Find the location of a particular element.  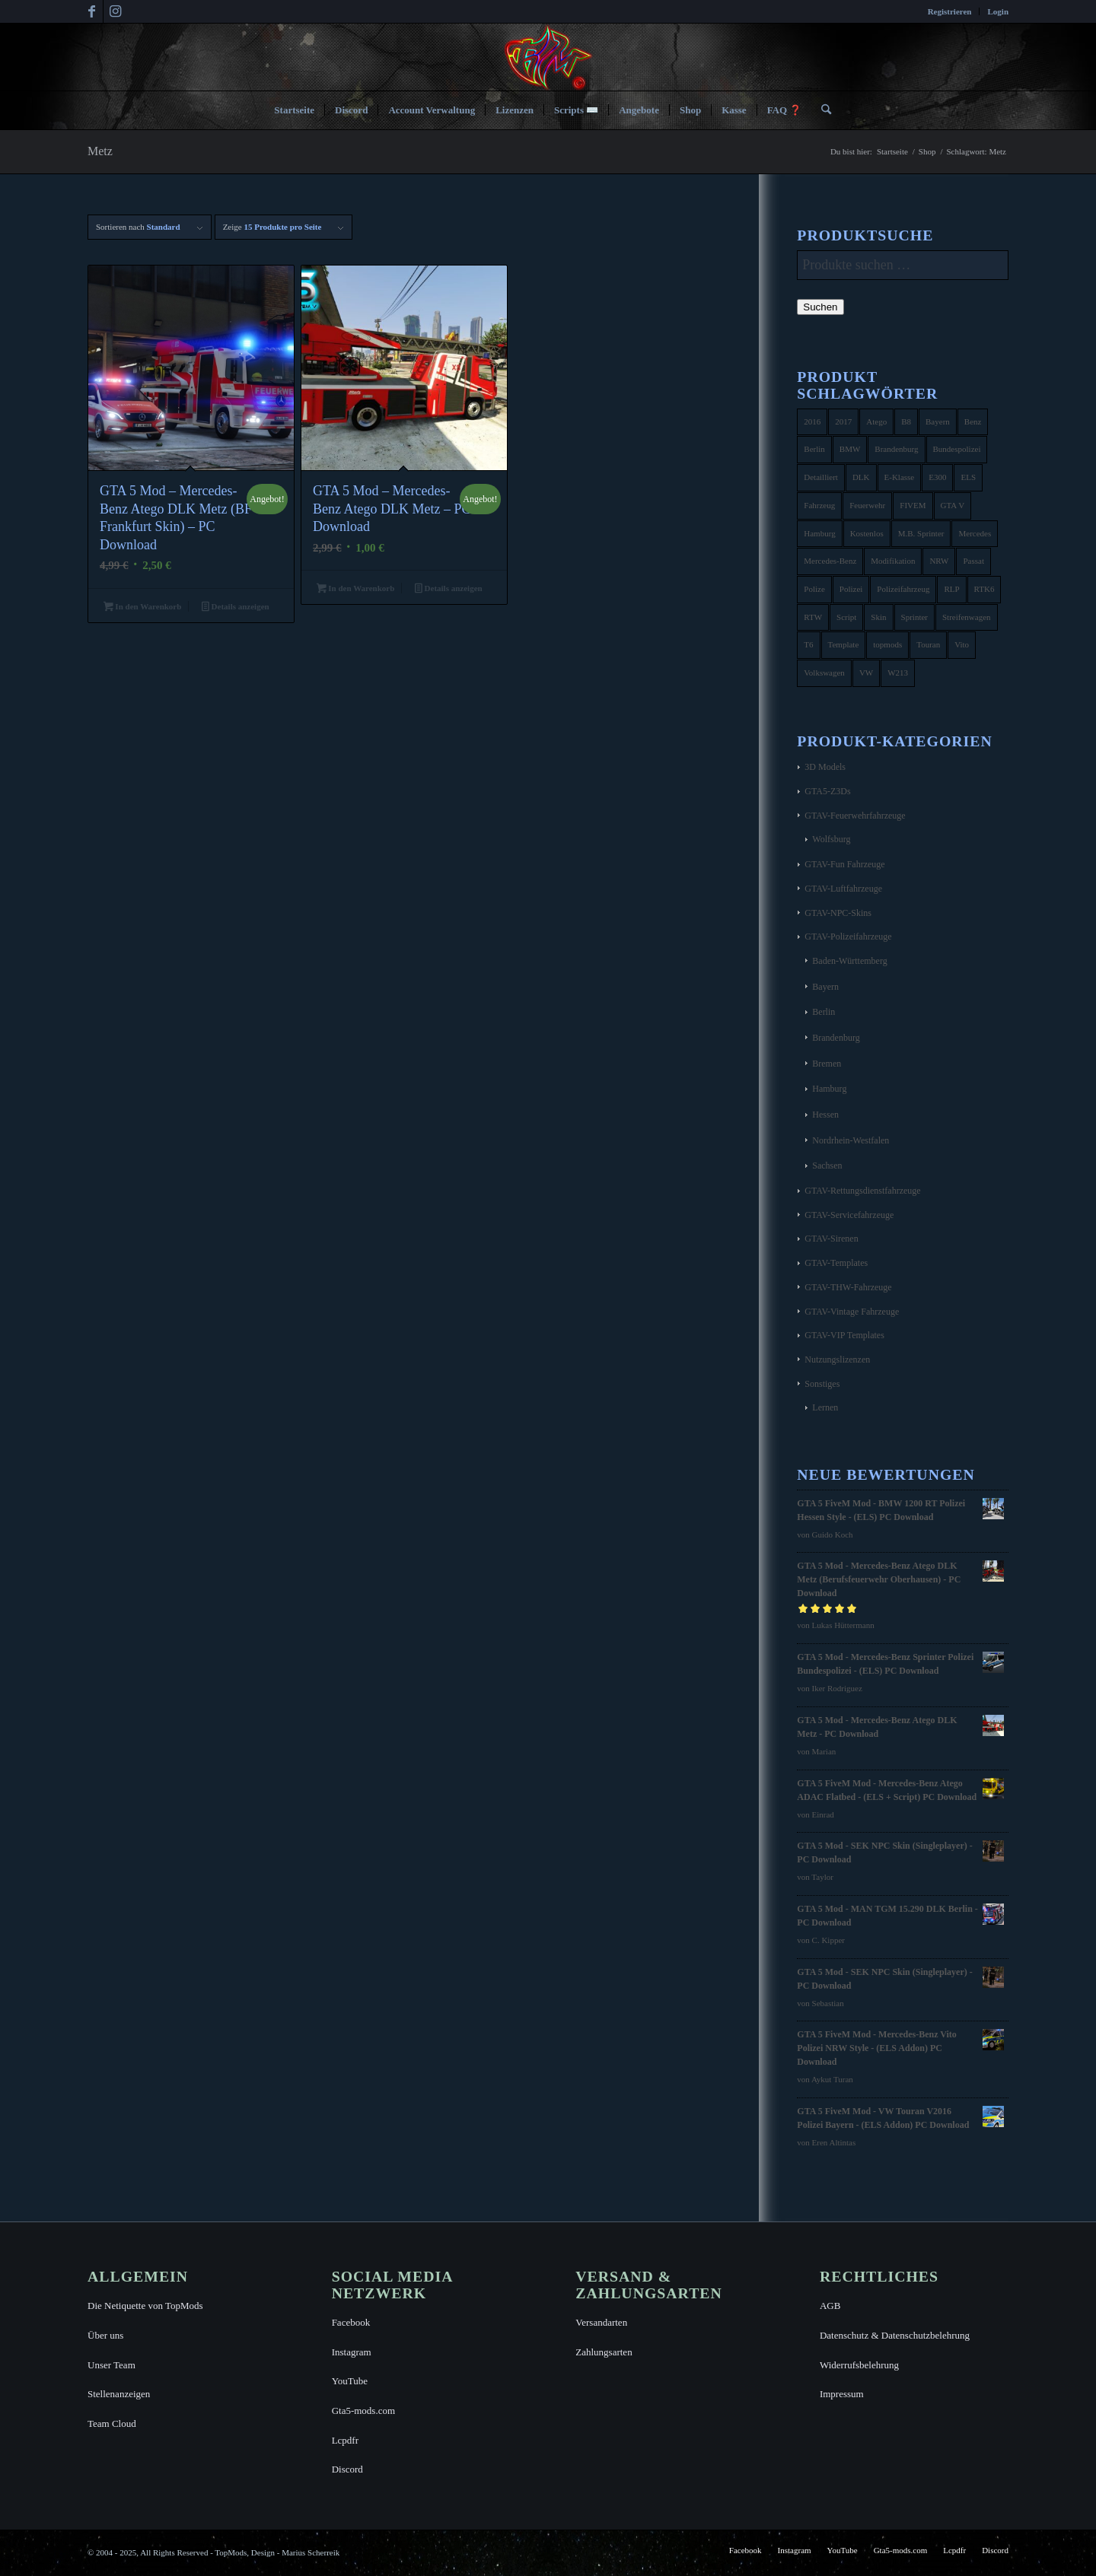

Volkswagen [Volkswagen (21 Produkte)] is located at coordinates (824, 672).